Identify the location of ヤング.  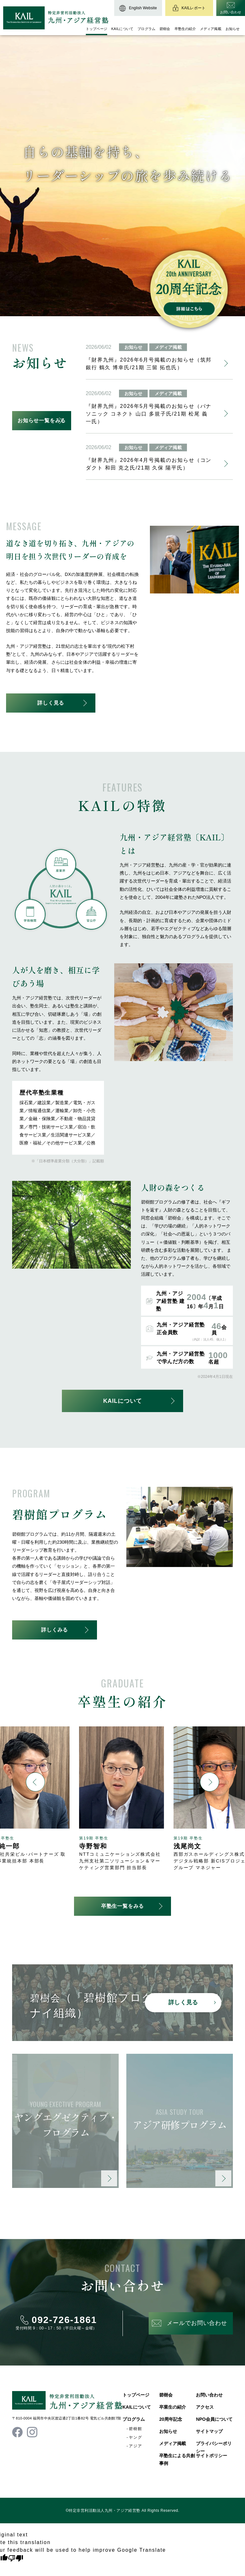
(135, 2437).